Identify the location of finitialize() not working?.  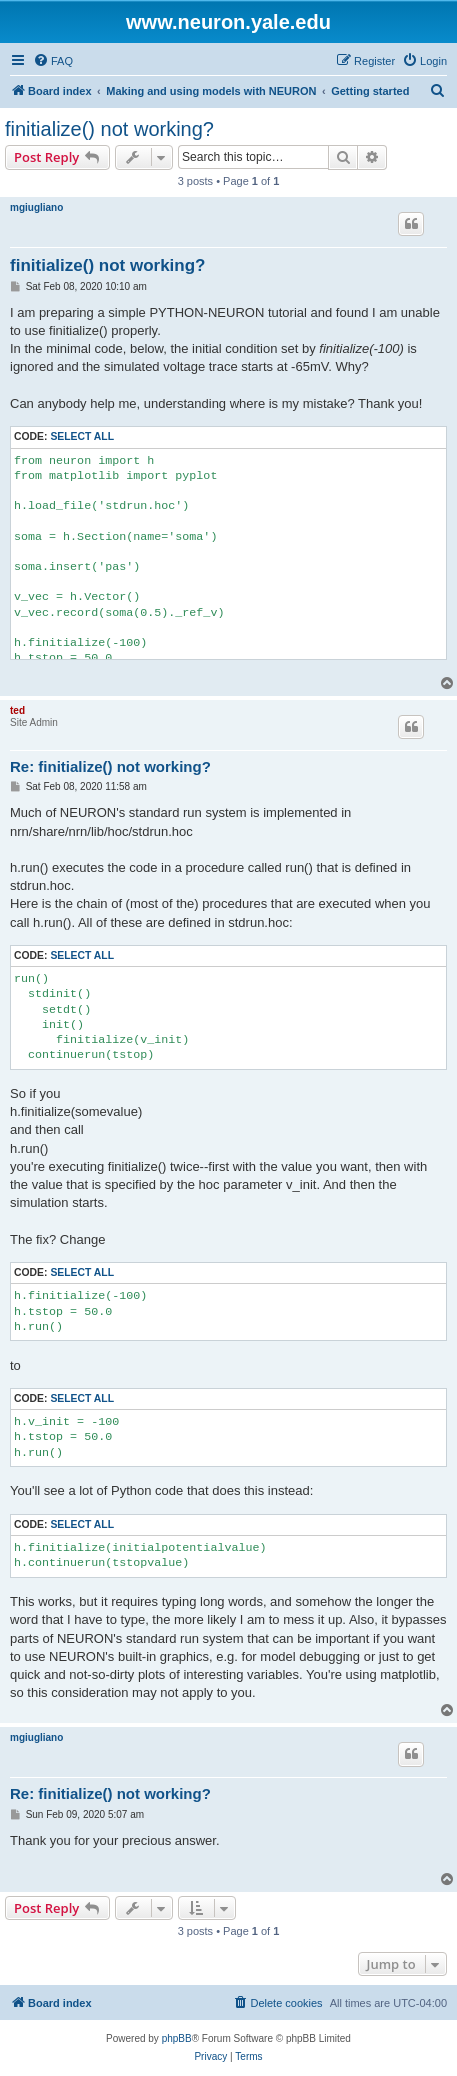
(109, 129).